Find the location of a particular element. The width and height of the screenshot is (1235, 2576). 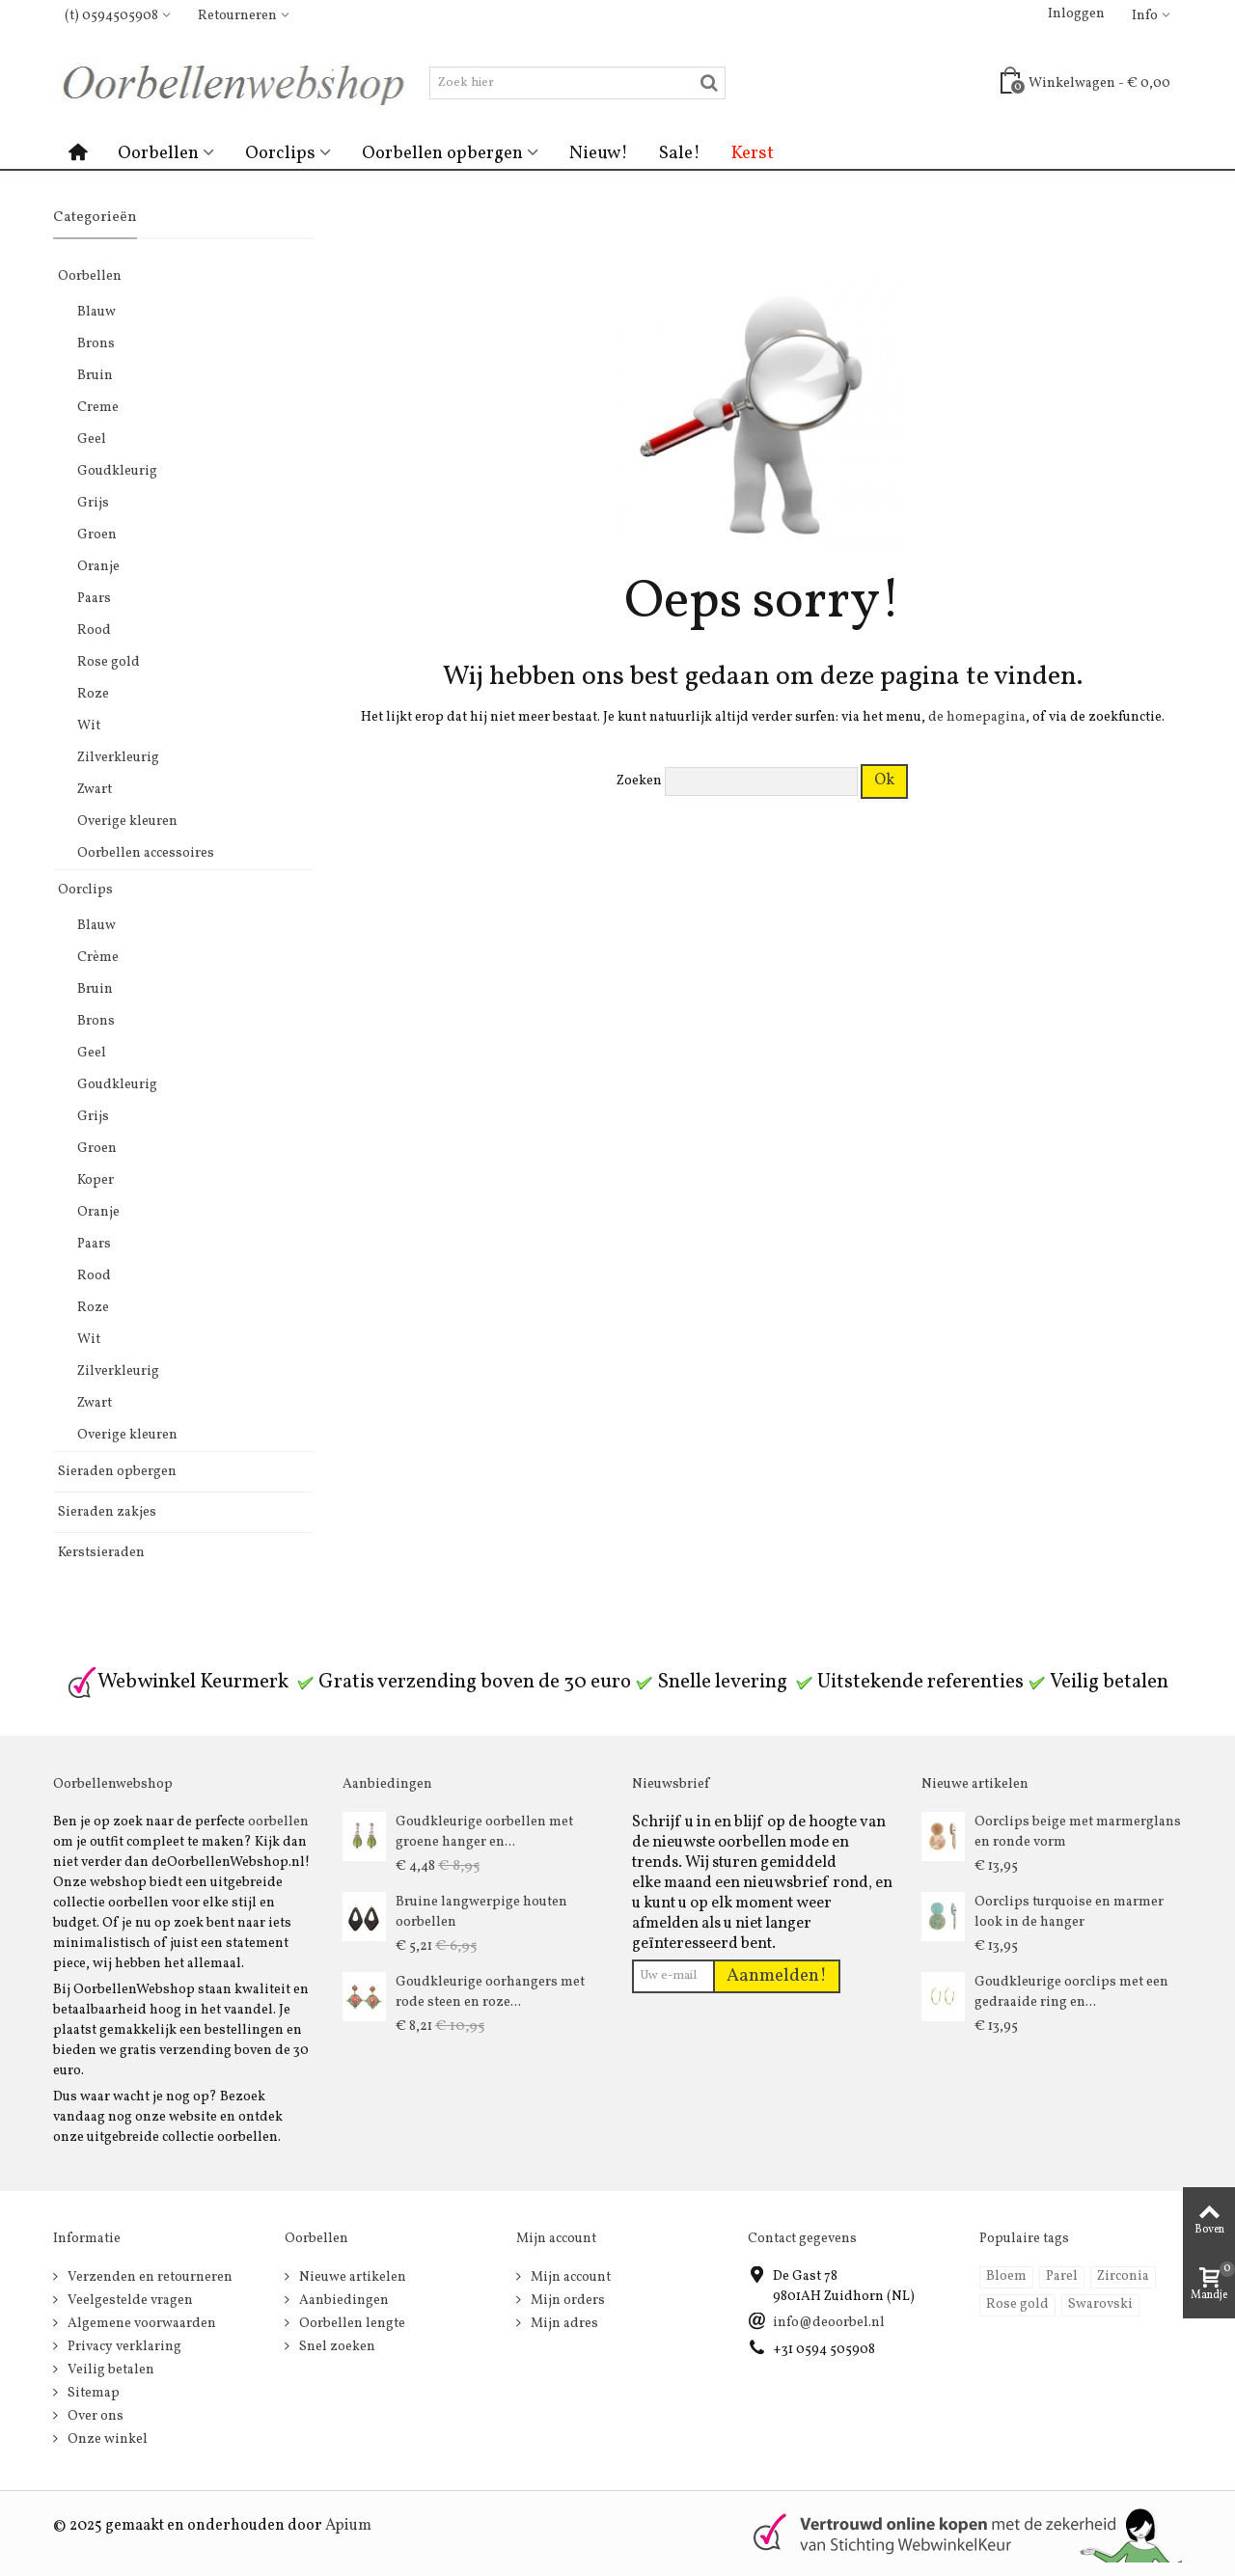

Sale! is located at coordinates (679, 153).